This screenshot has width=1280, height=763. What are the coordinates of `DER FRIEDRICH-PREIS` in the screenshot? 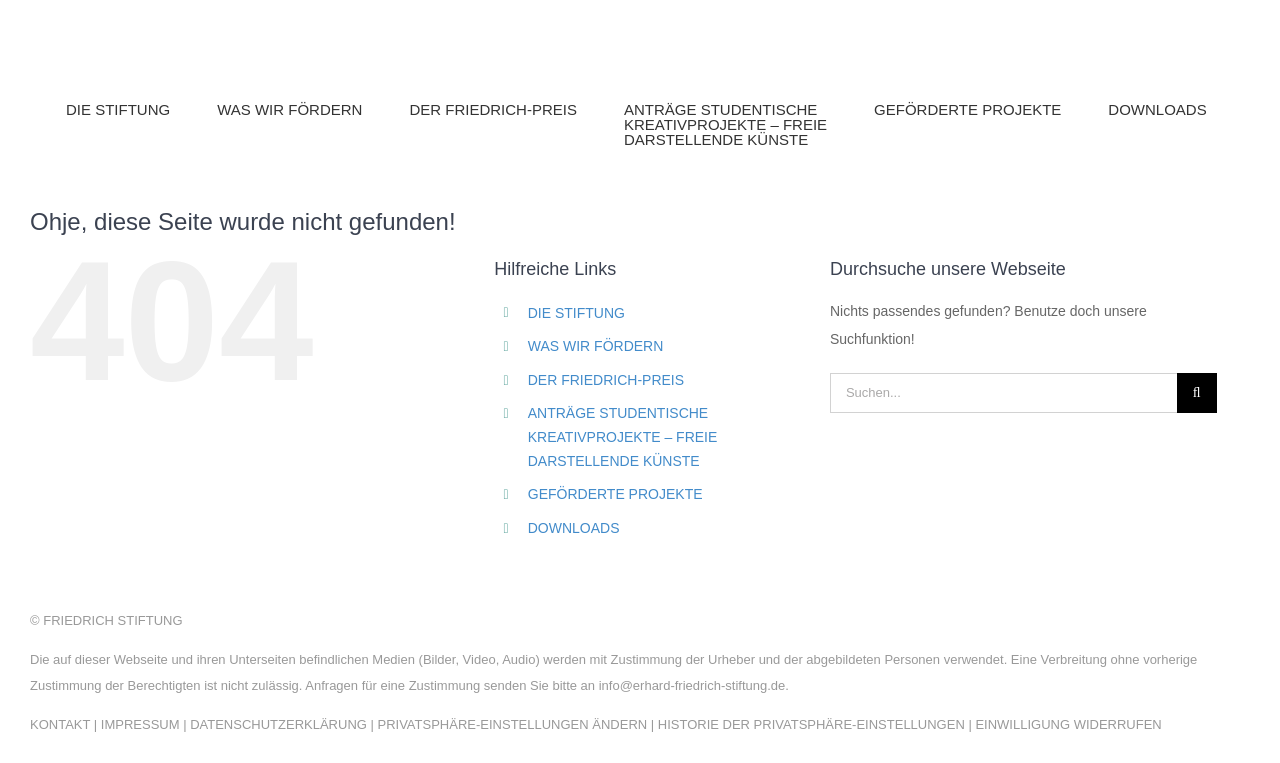 It's located at (606, 380).